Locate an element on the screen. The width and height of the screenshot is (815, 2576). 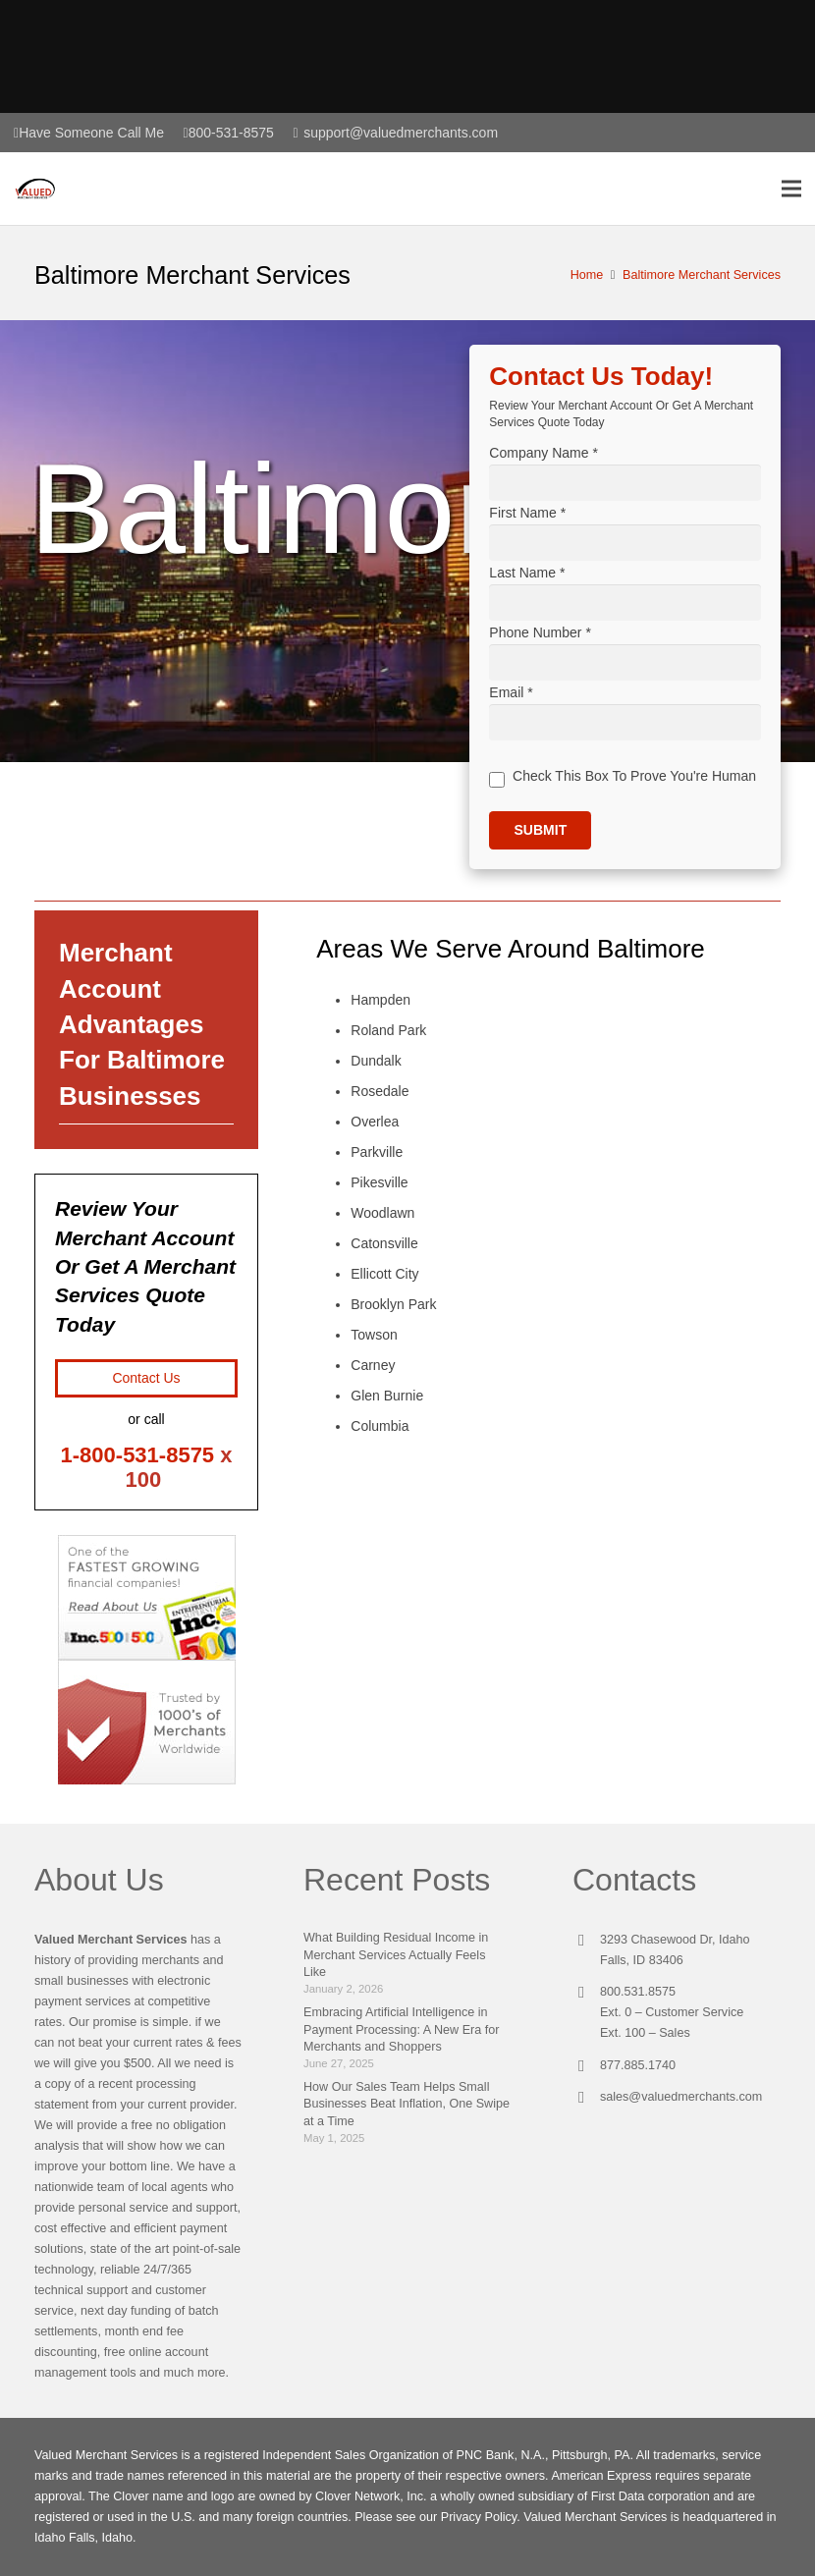
Email * is located at coordinates (510, 701).